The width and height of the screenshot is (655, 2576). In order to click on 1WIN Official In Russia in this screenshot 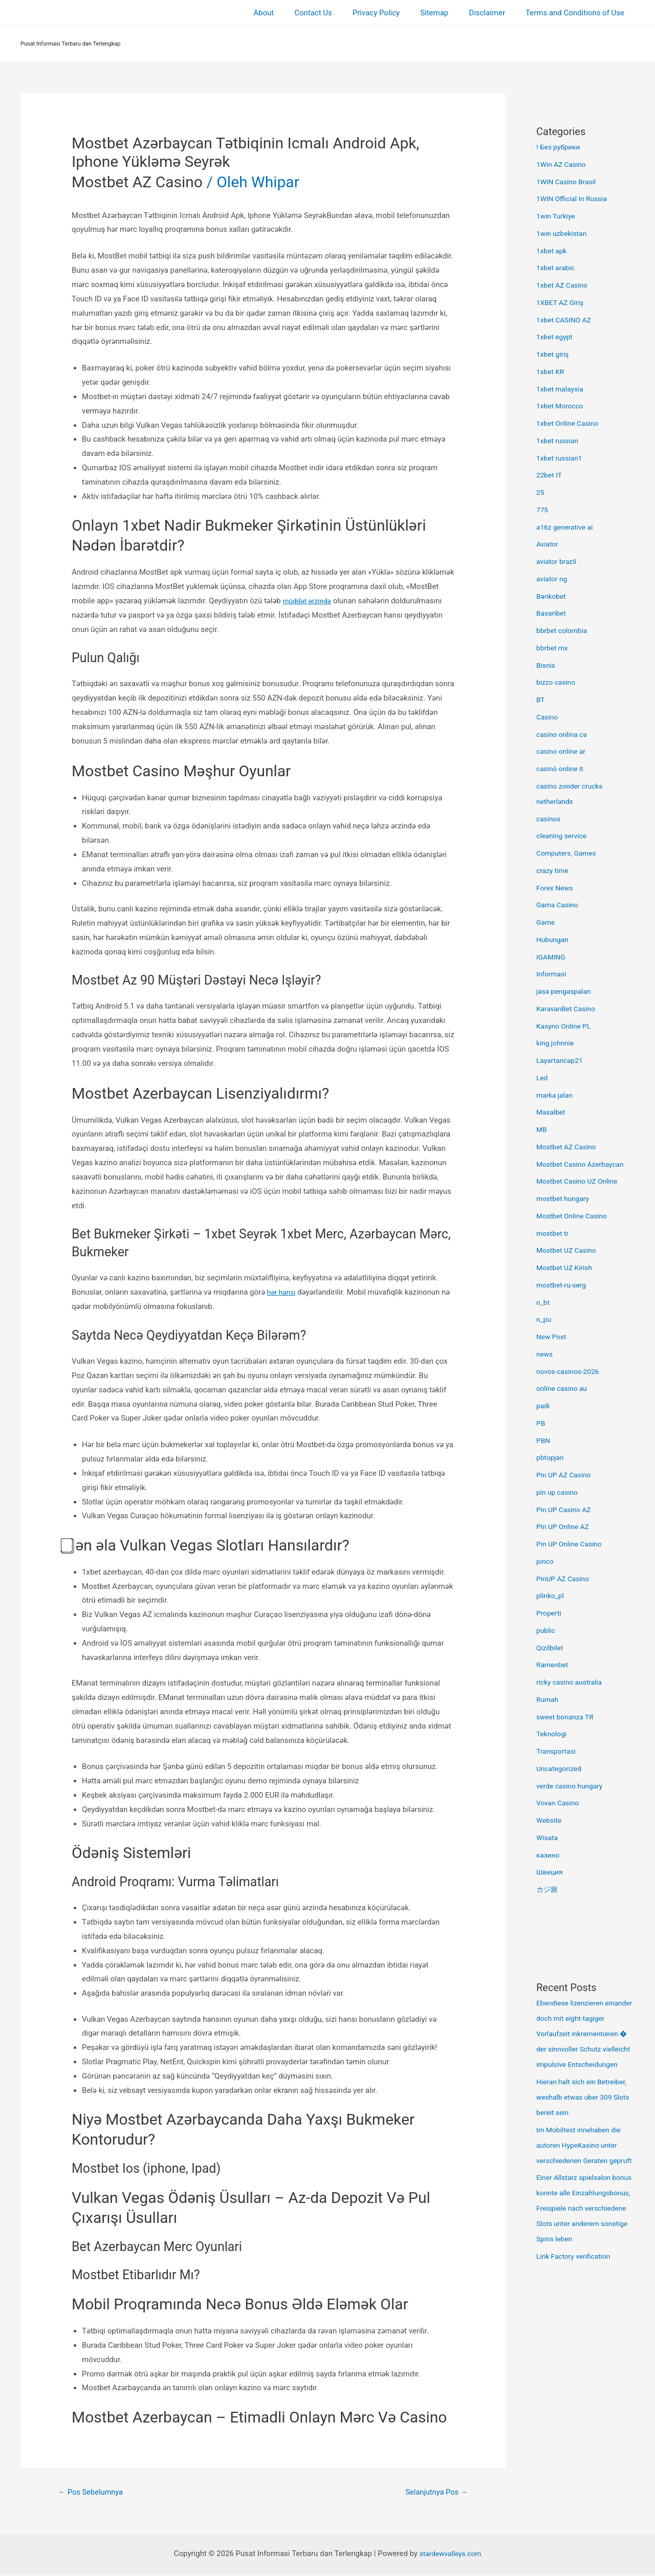, I will do `click(575, 198)`.